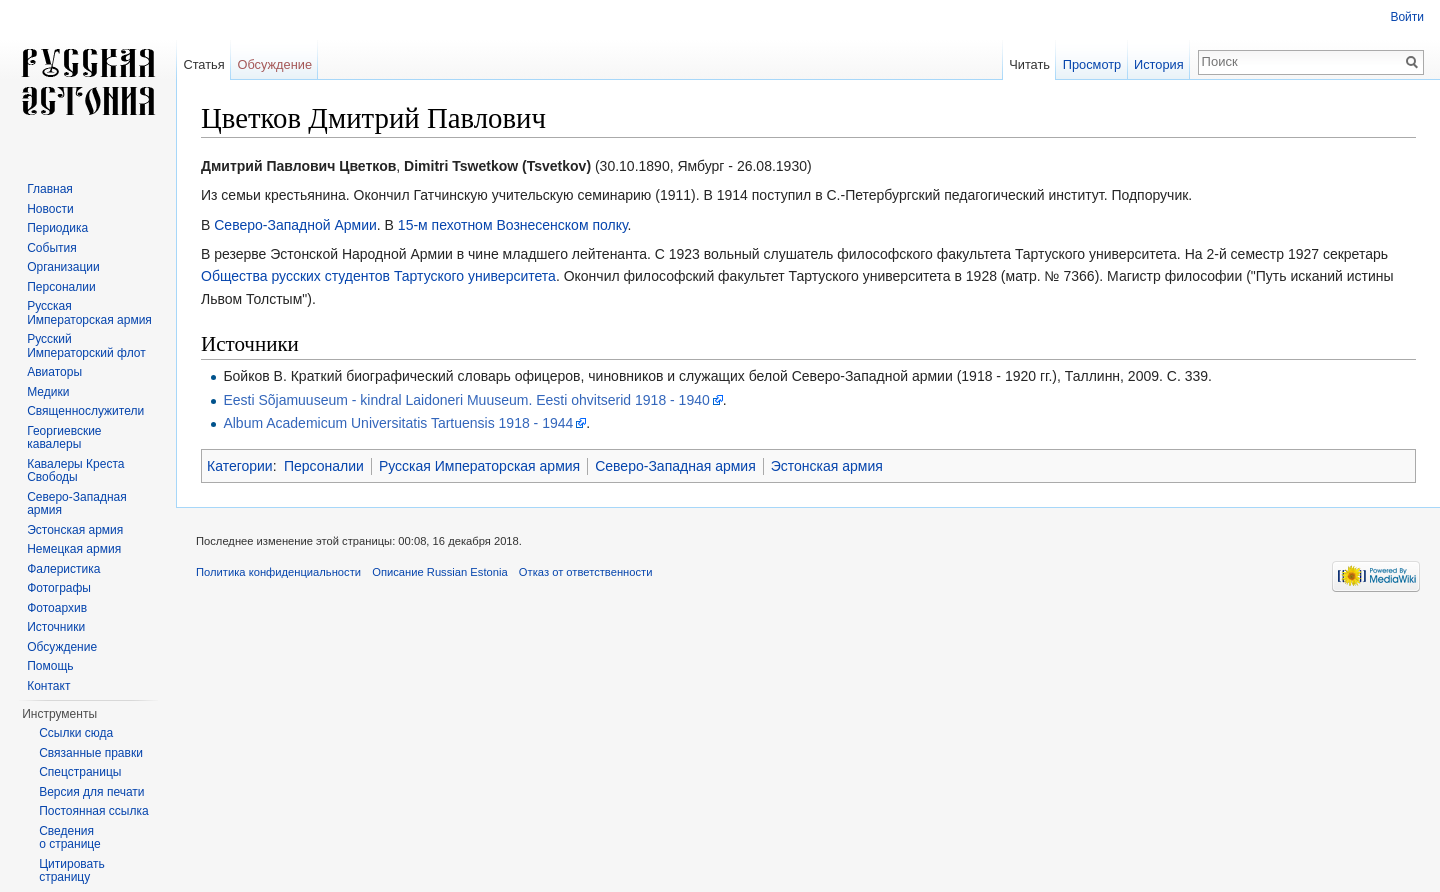 The width and height of the screenshot is (1440, 892). What do you see at coordinates (278, 572) in the screenshot?
I see `Политика конфиденциальности` at bounding box center [278, 572].